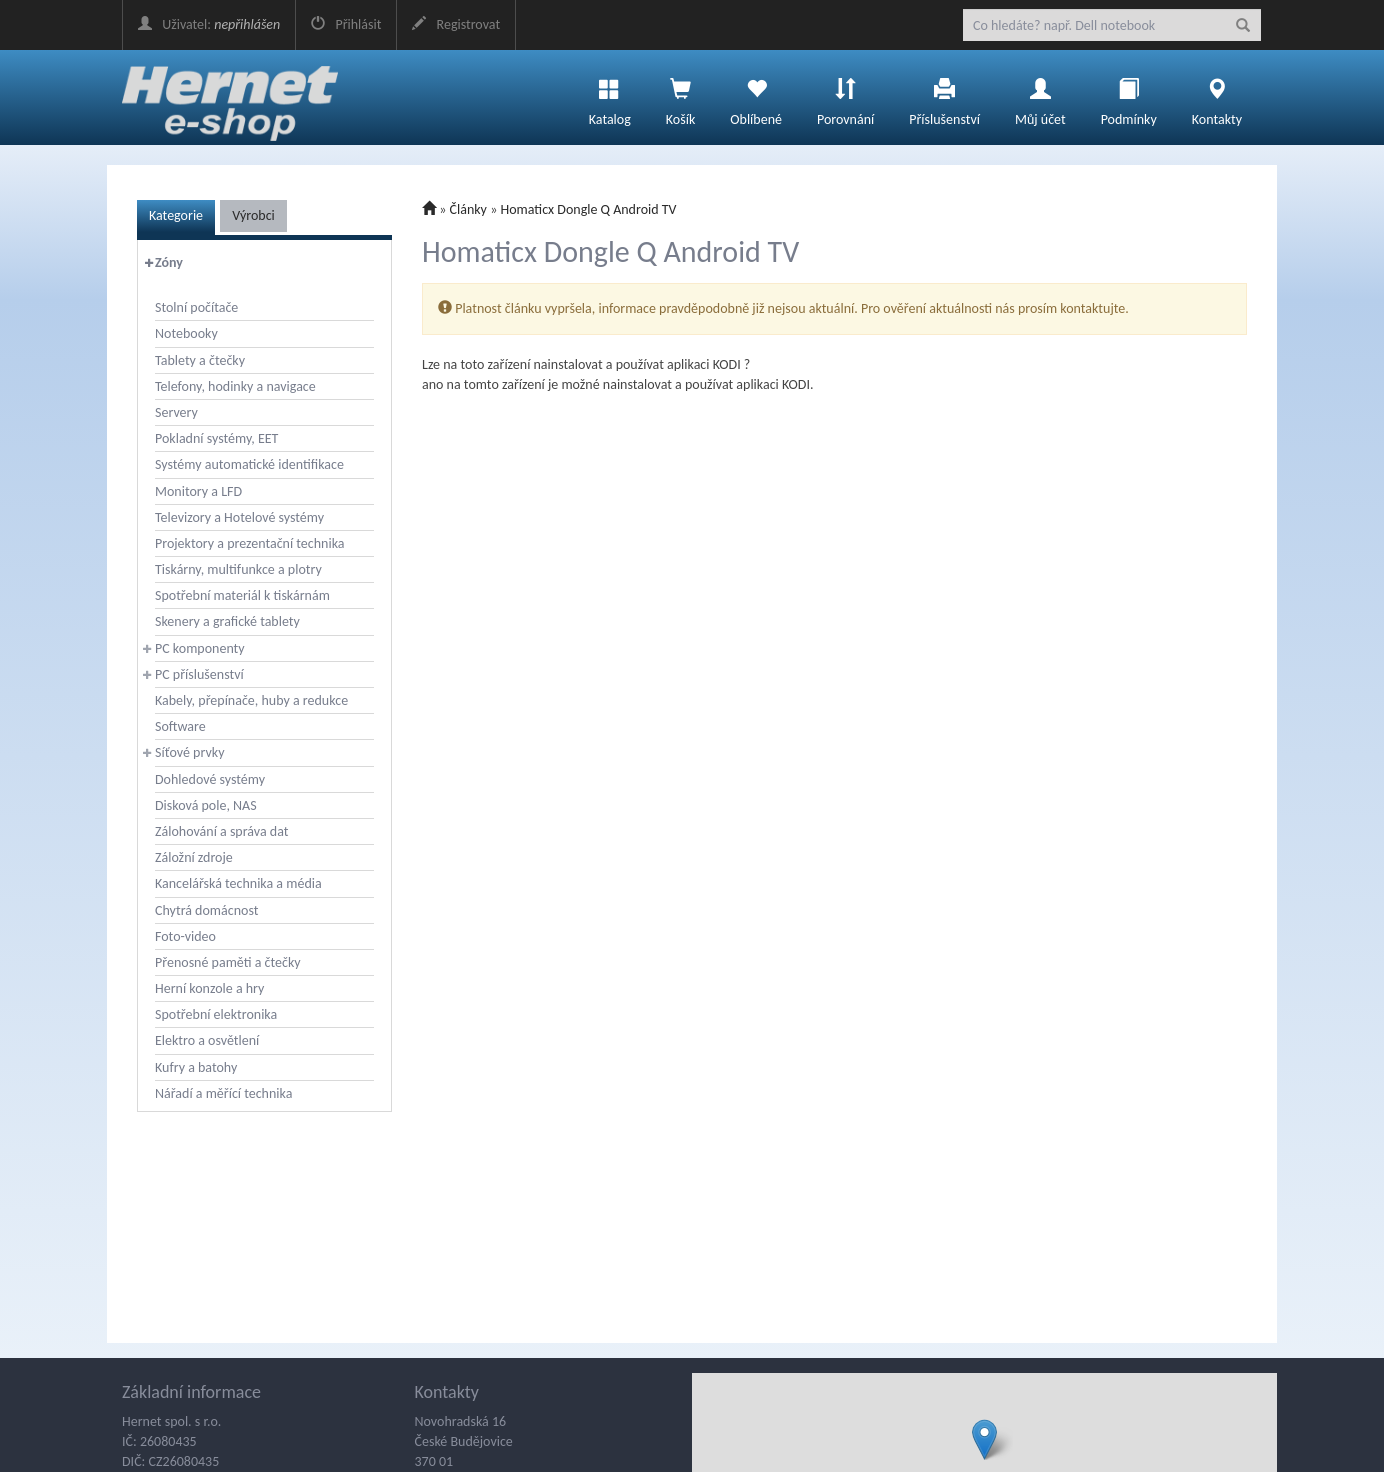  I want to click on Příslušenství, so click(944, 97).